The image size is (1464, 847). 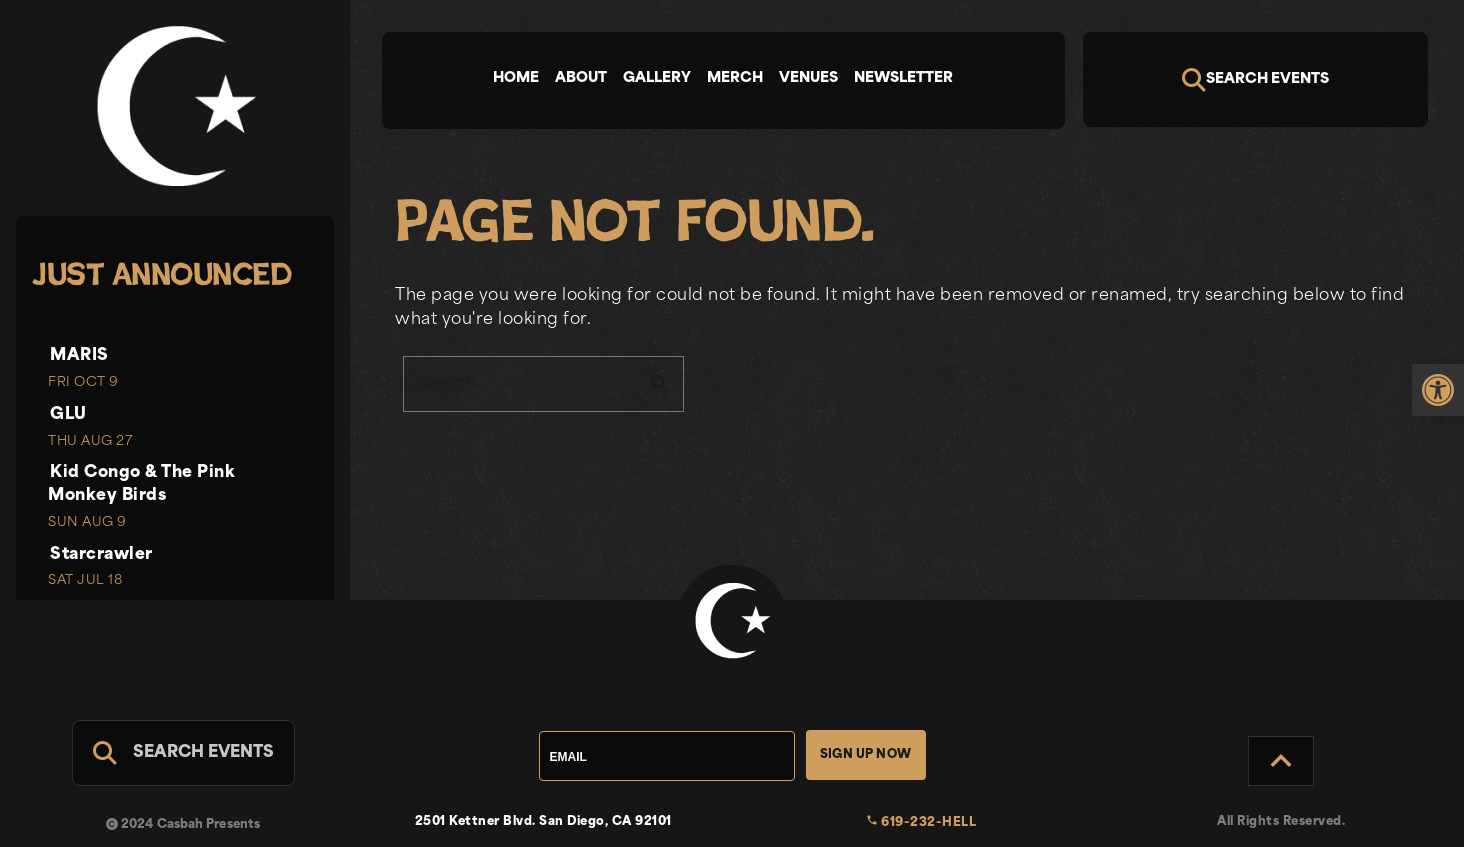 What do you see at coordinates (657, 78) in the screenshot?
I see `Gallery [tab]` at bounding box center [657, 78].